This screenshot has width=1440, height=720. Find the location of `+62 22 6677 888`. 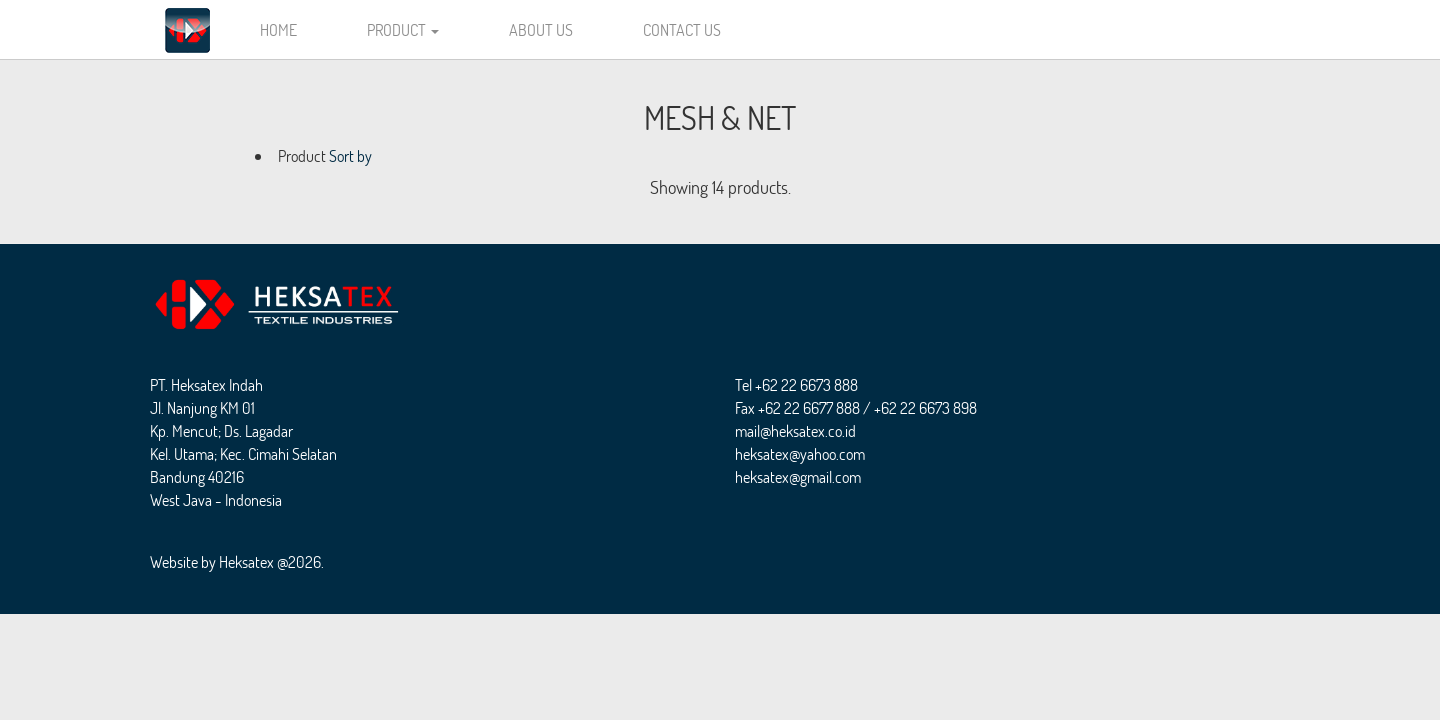

+62 22 6677 888 is located at coordinates (809, 407).